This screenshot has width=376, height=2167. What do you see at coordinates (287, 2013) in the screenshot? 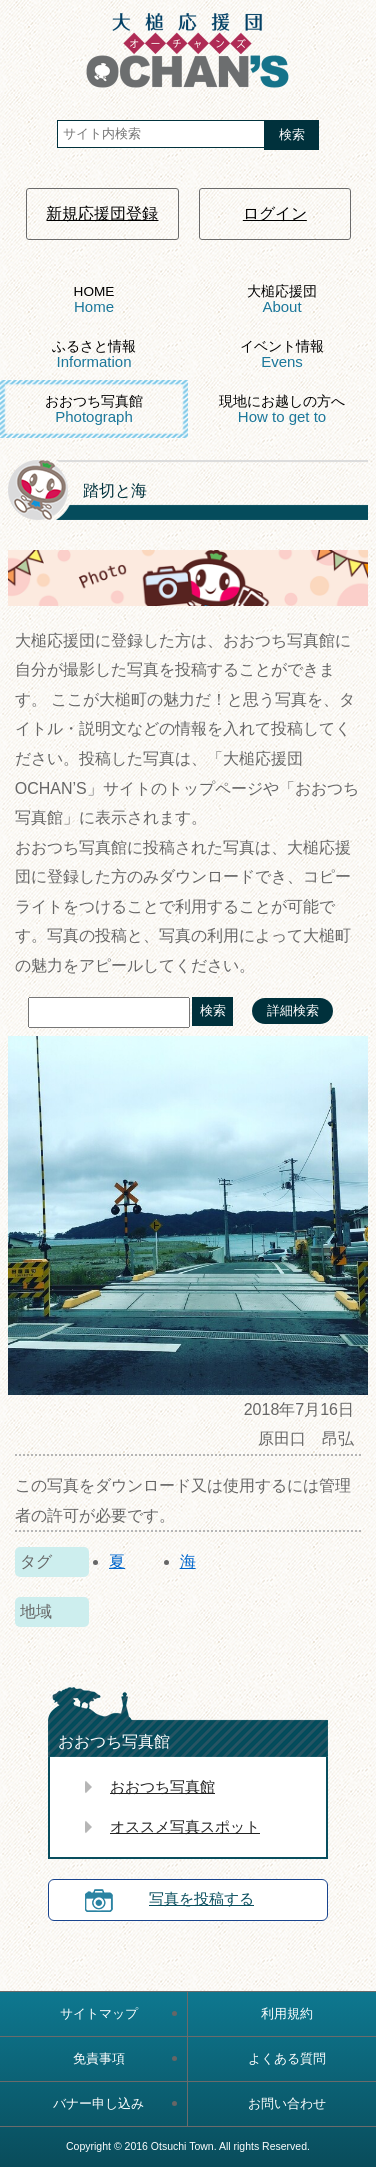
I see `利用規約` at bounding box center [287, 2013].